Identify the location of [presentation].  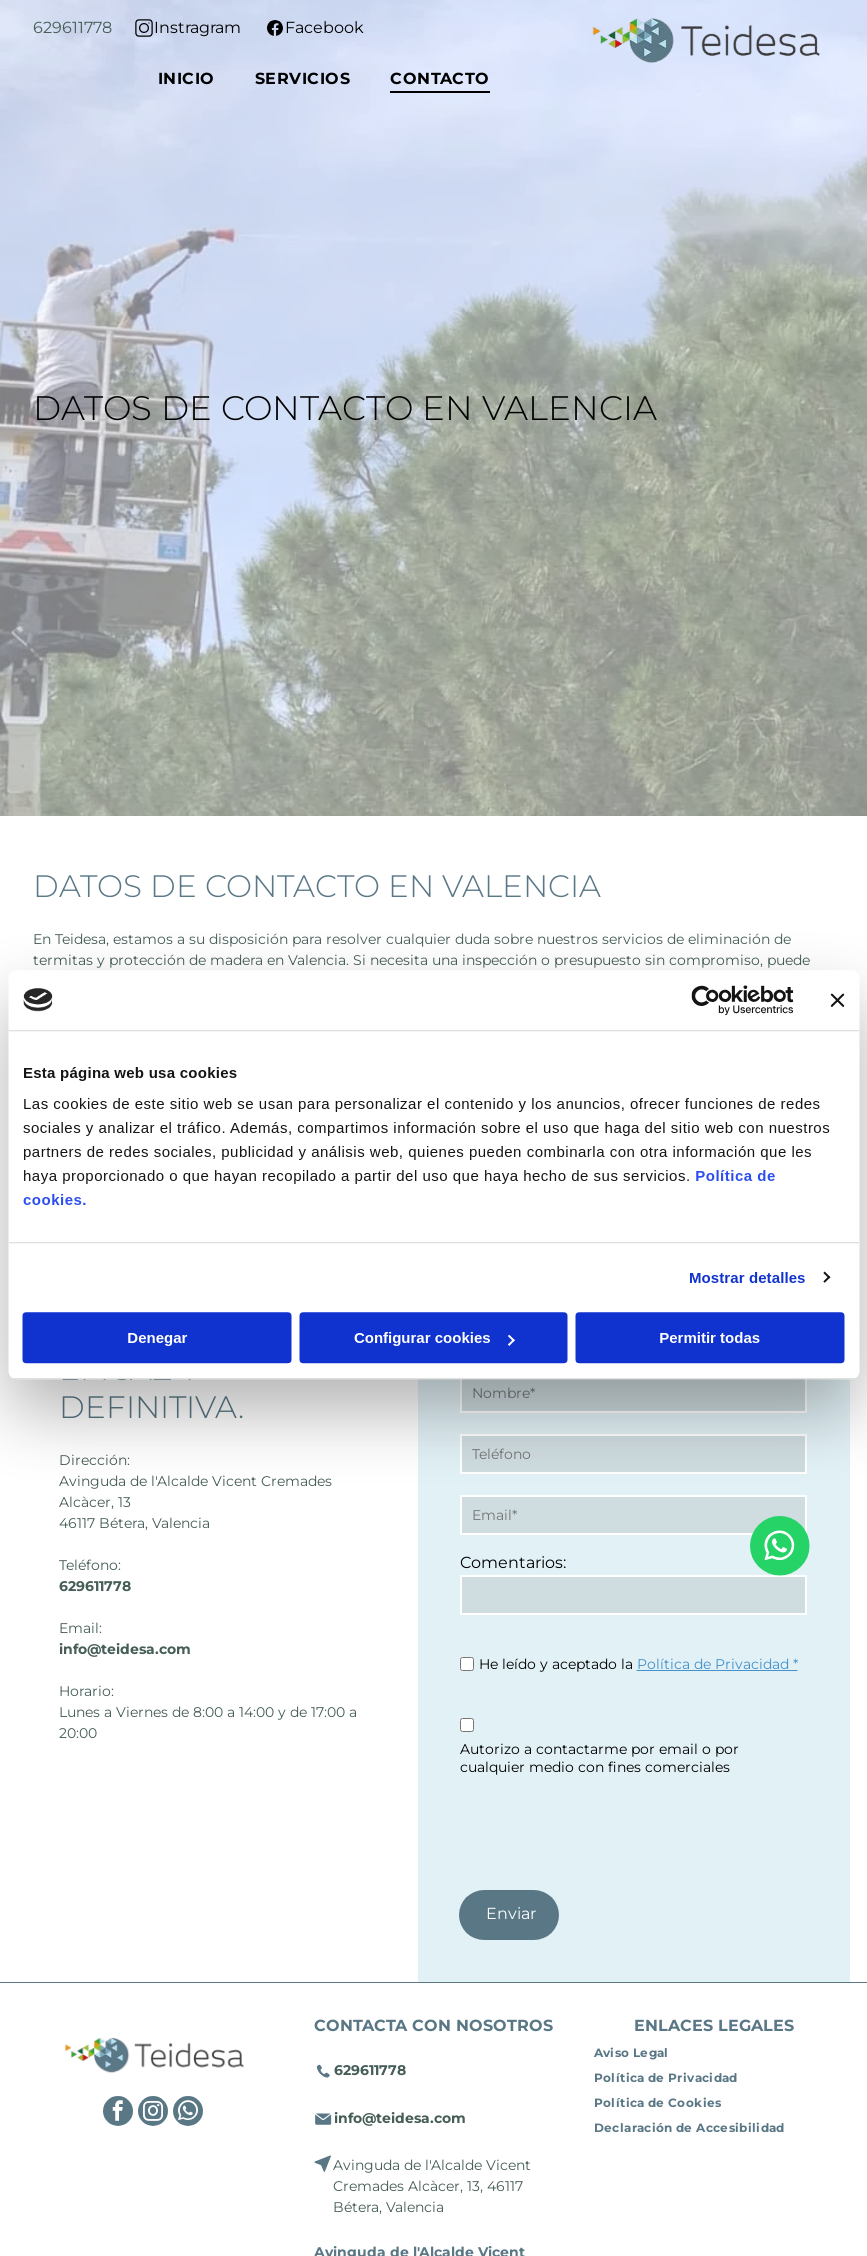
(612, 1830).